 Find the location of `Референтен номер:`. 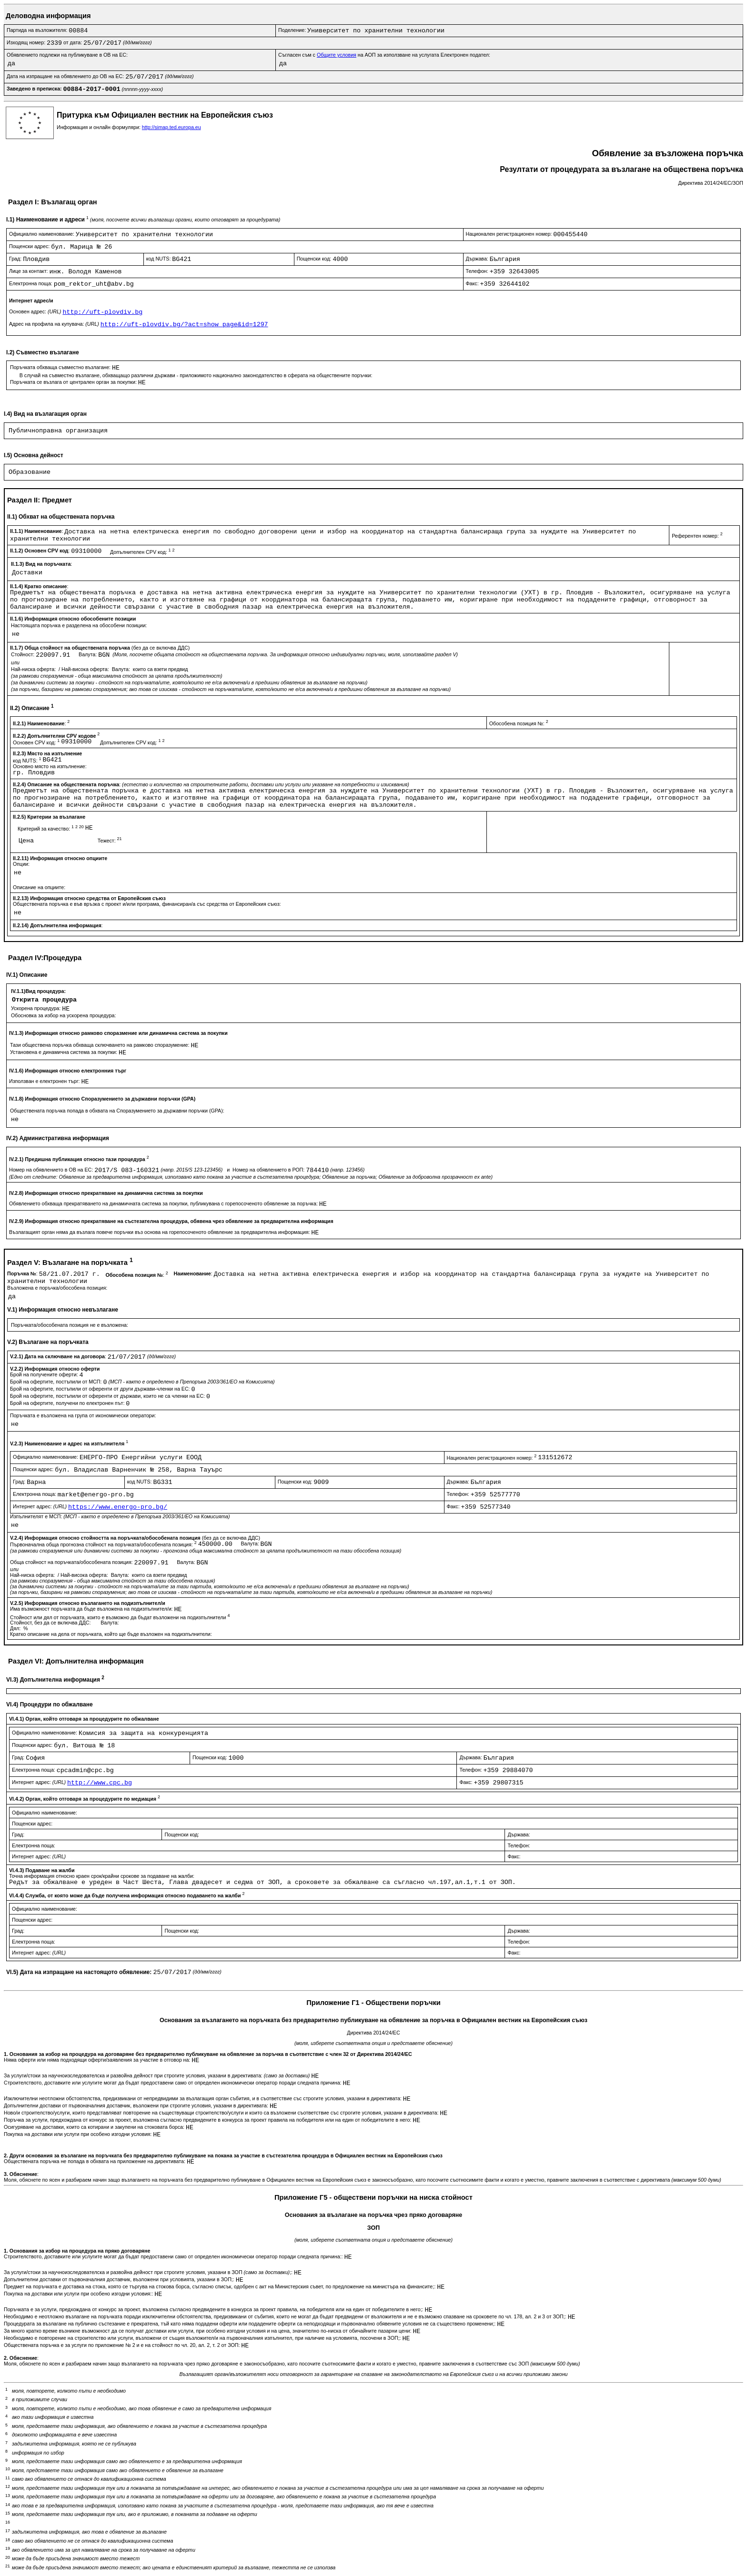

Референтен номер: is located at coordinates (697, 536).